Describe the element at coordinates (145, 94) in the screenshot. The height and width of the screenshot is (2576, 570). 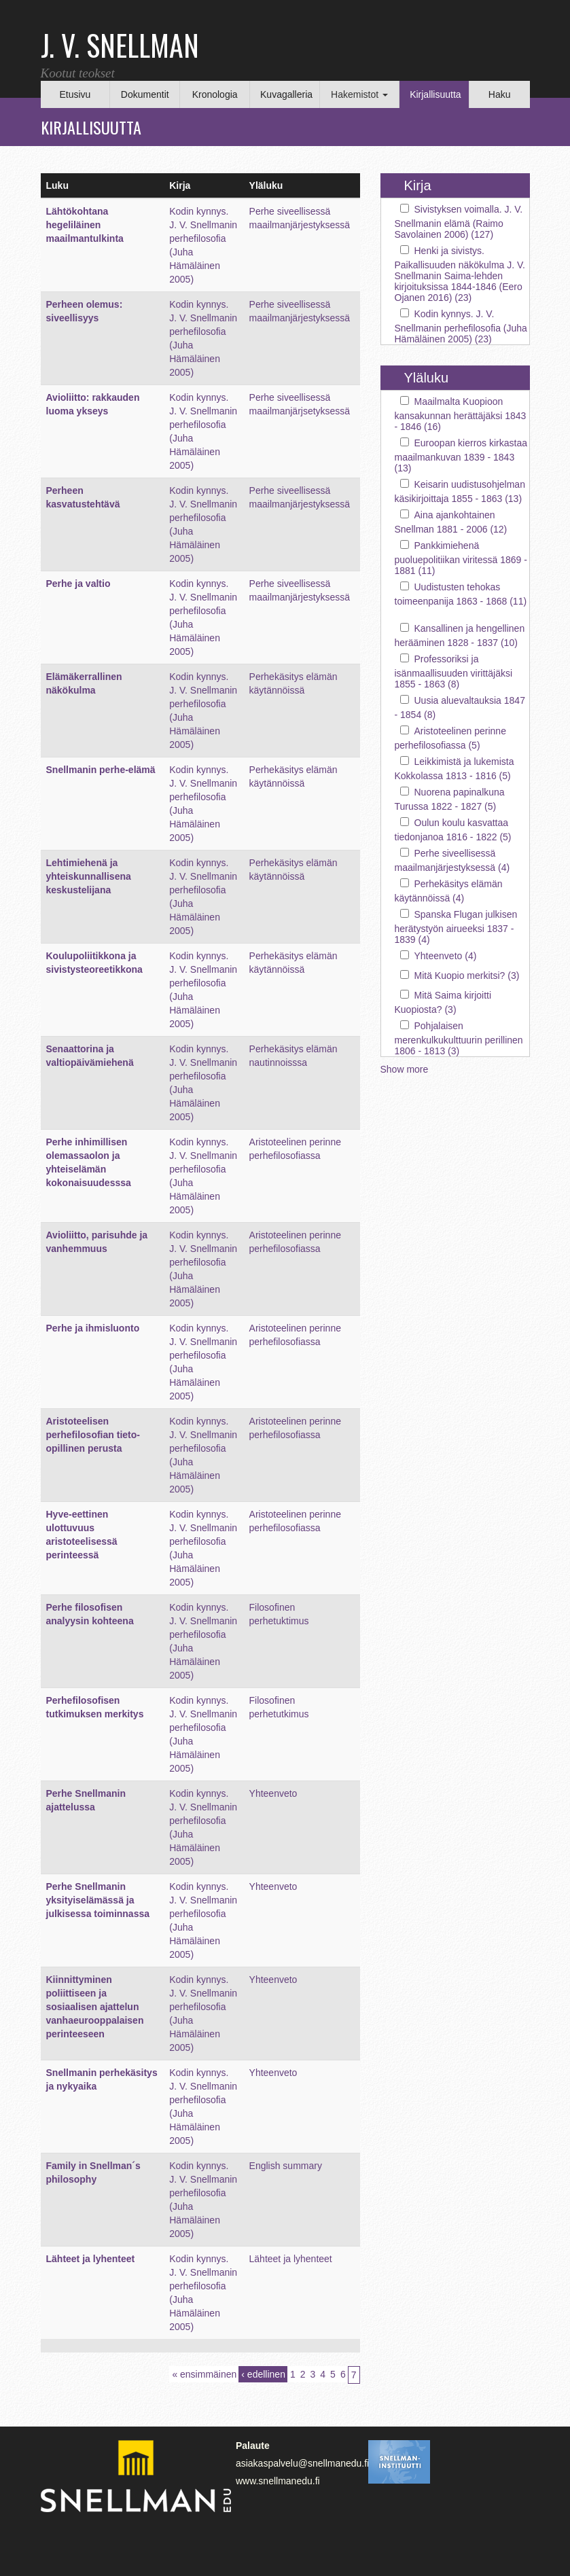
I see `Dokumentit` at that location.